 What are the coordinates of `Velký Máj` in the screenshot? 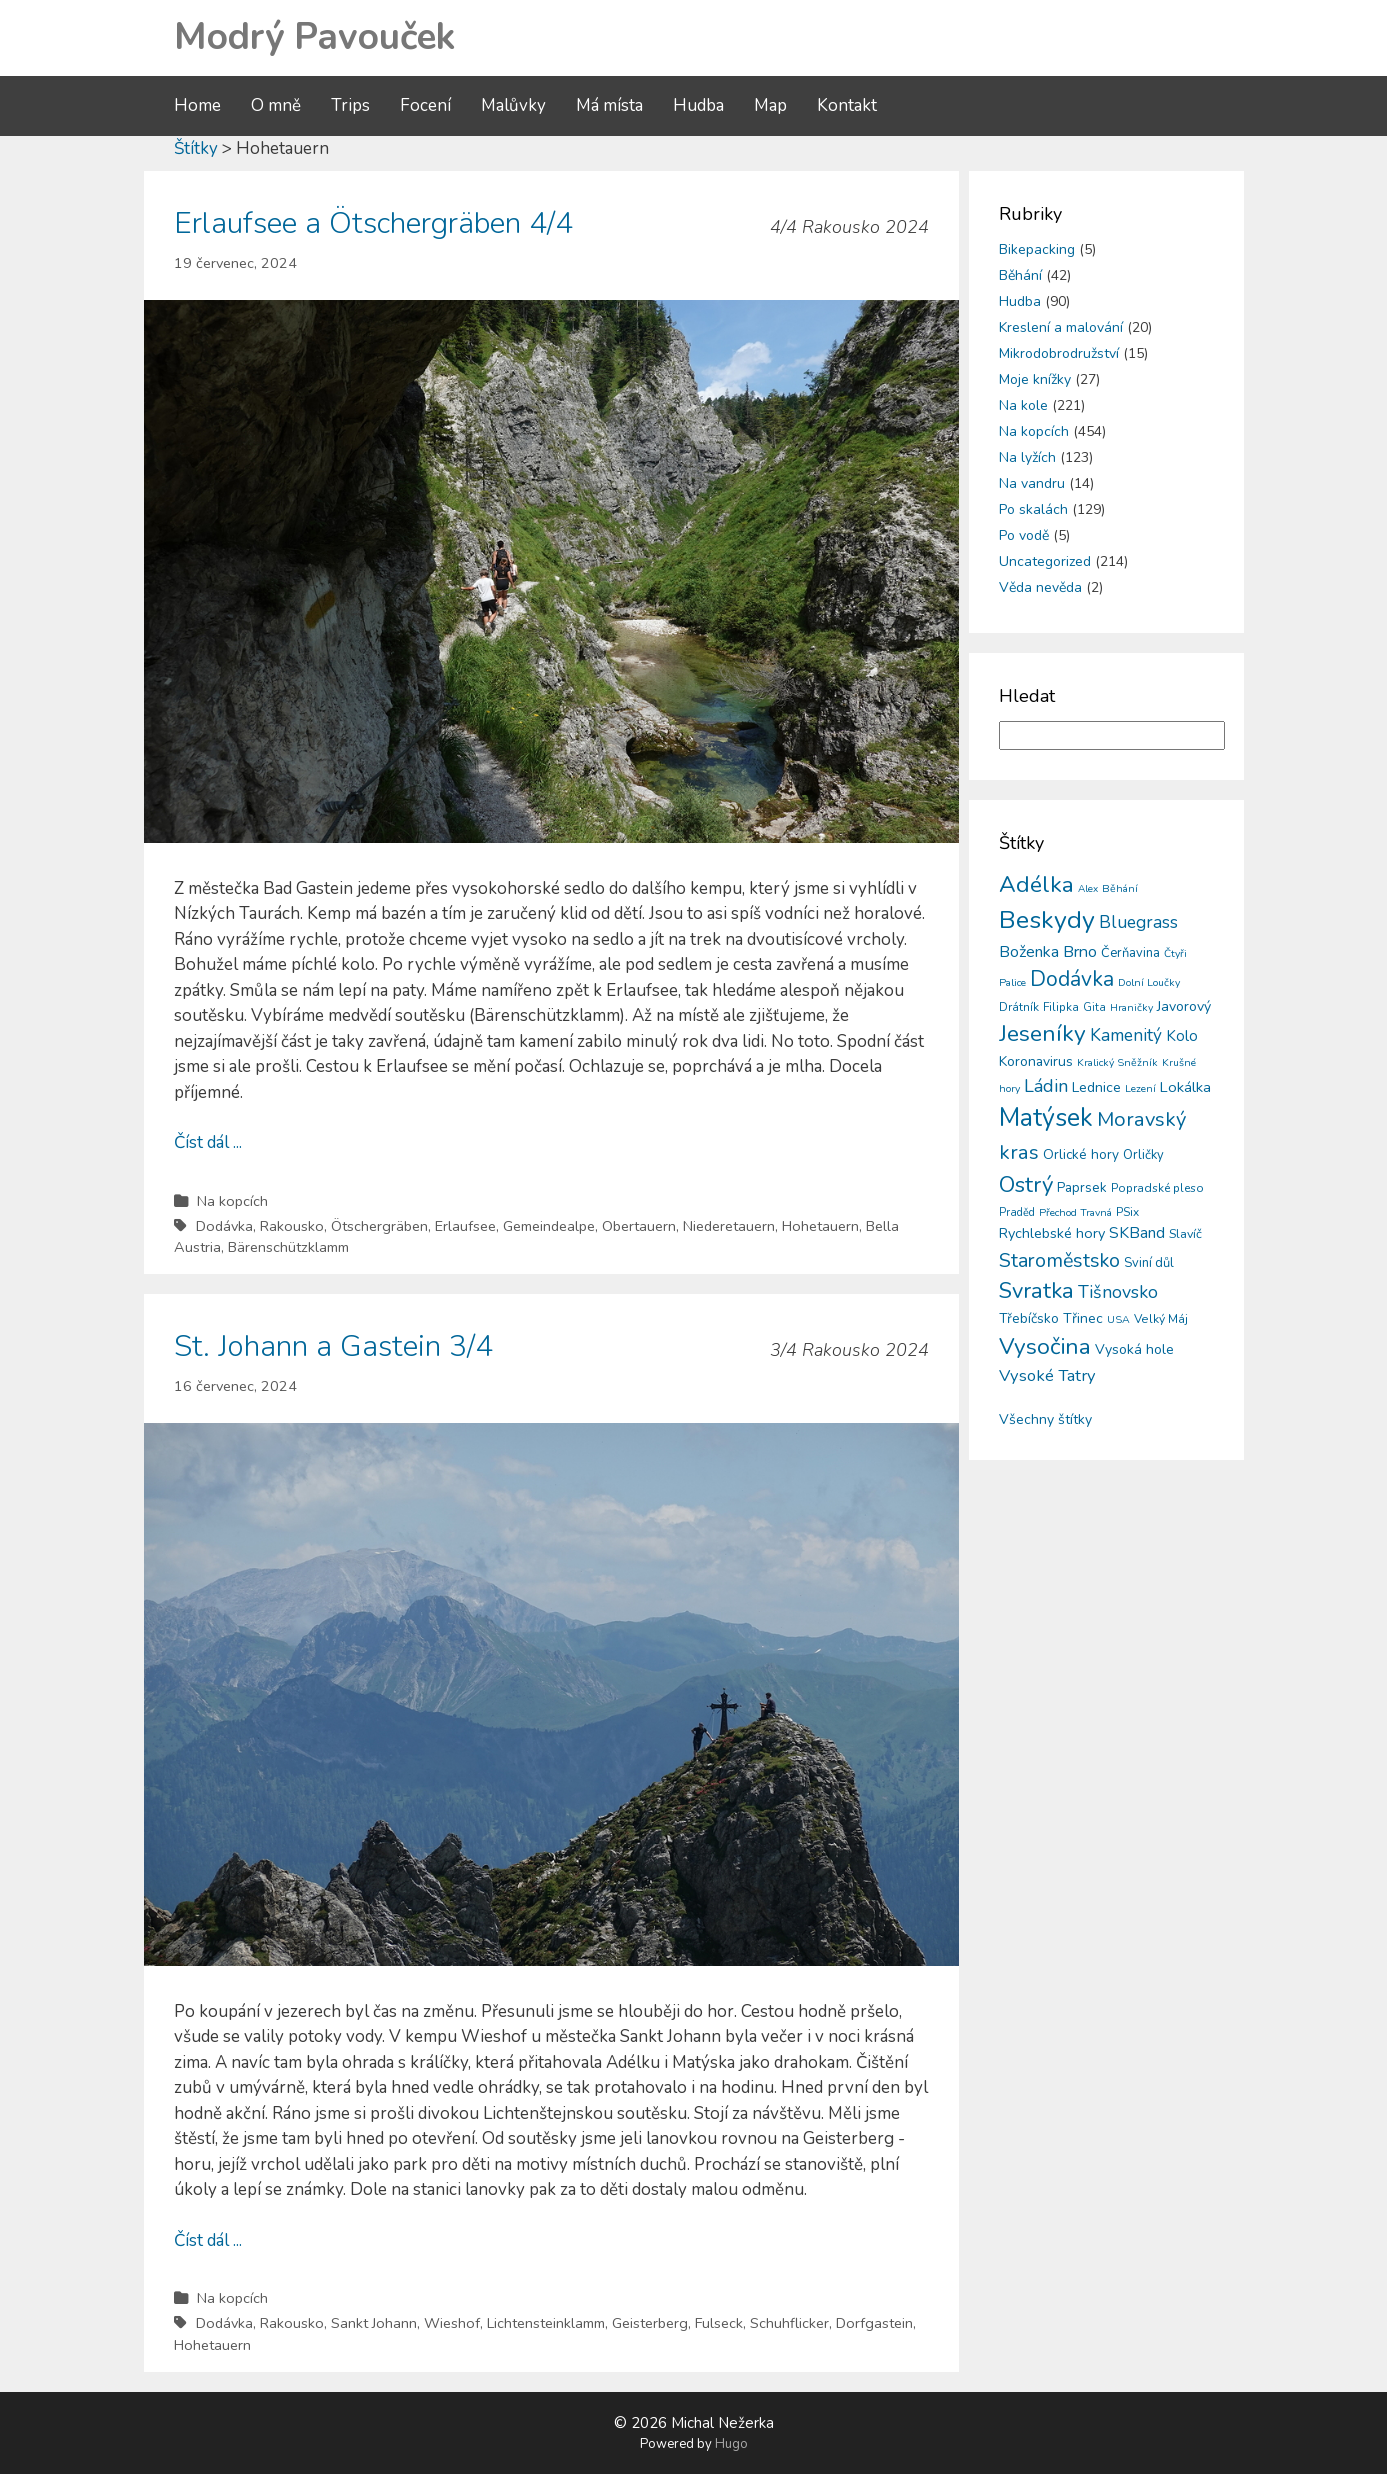 It's located at (1161, 1319).